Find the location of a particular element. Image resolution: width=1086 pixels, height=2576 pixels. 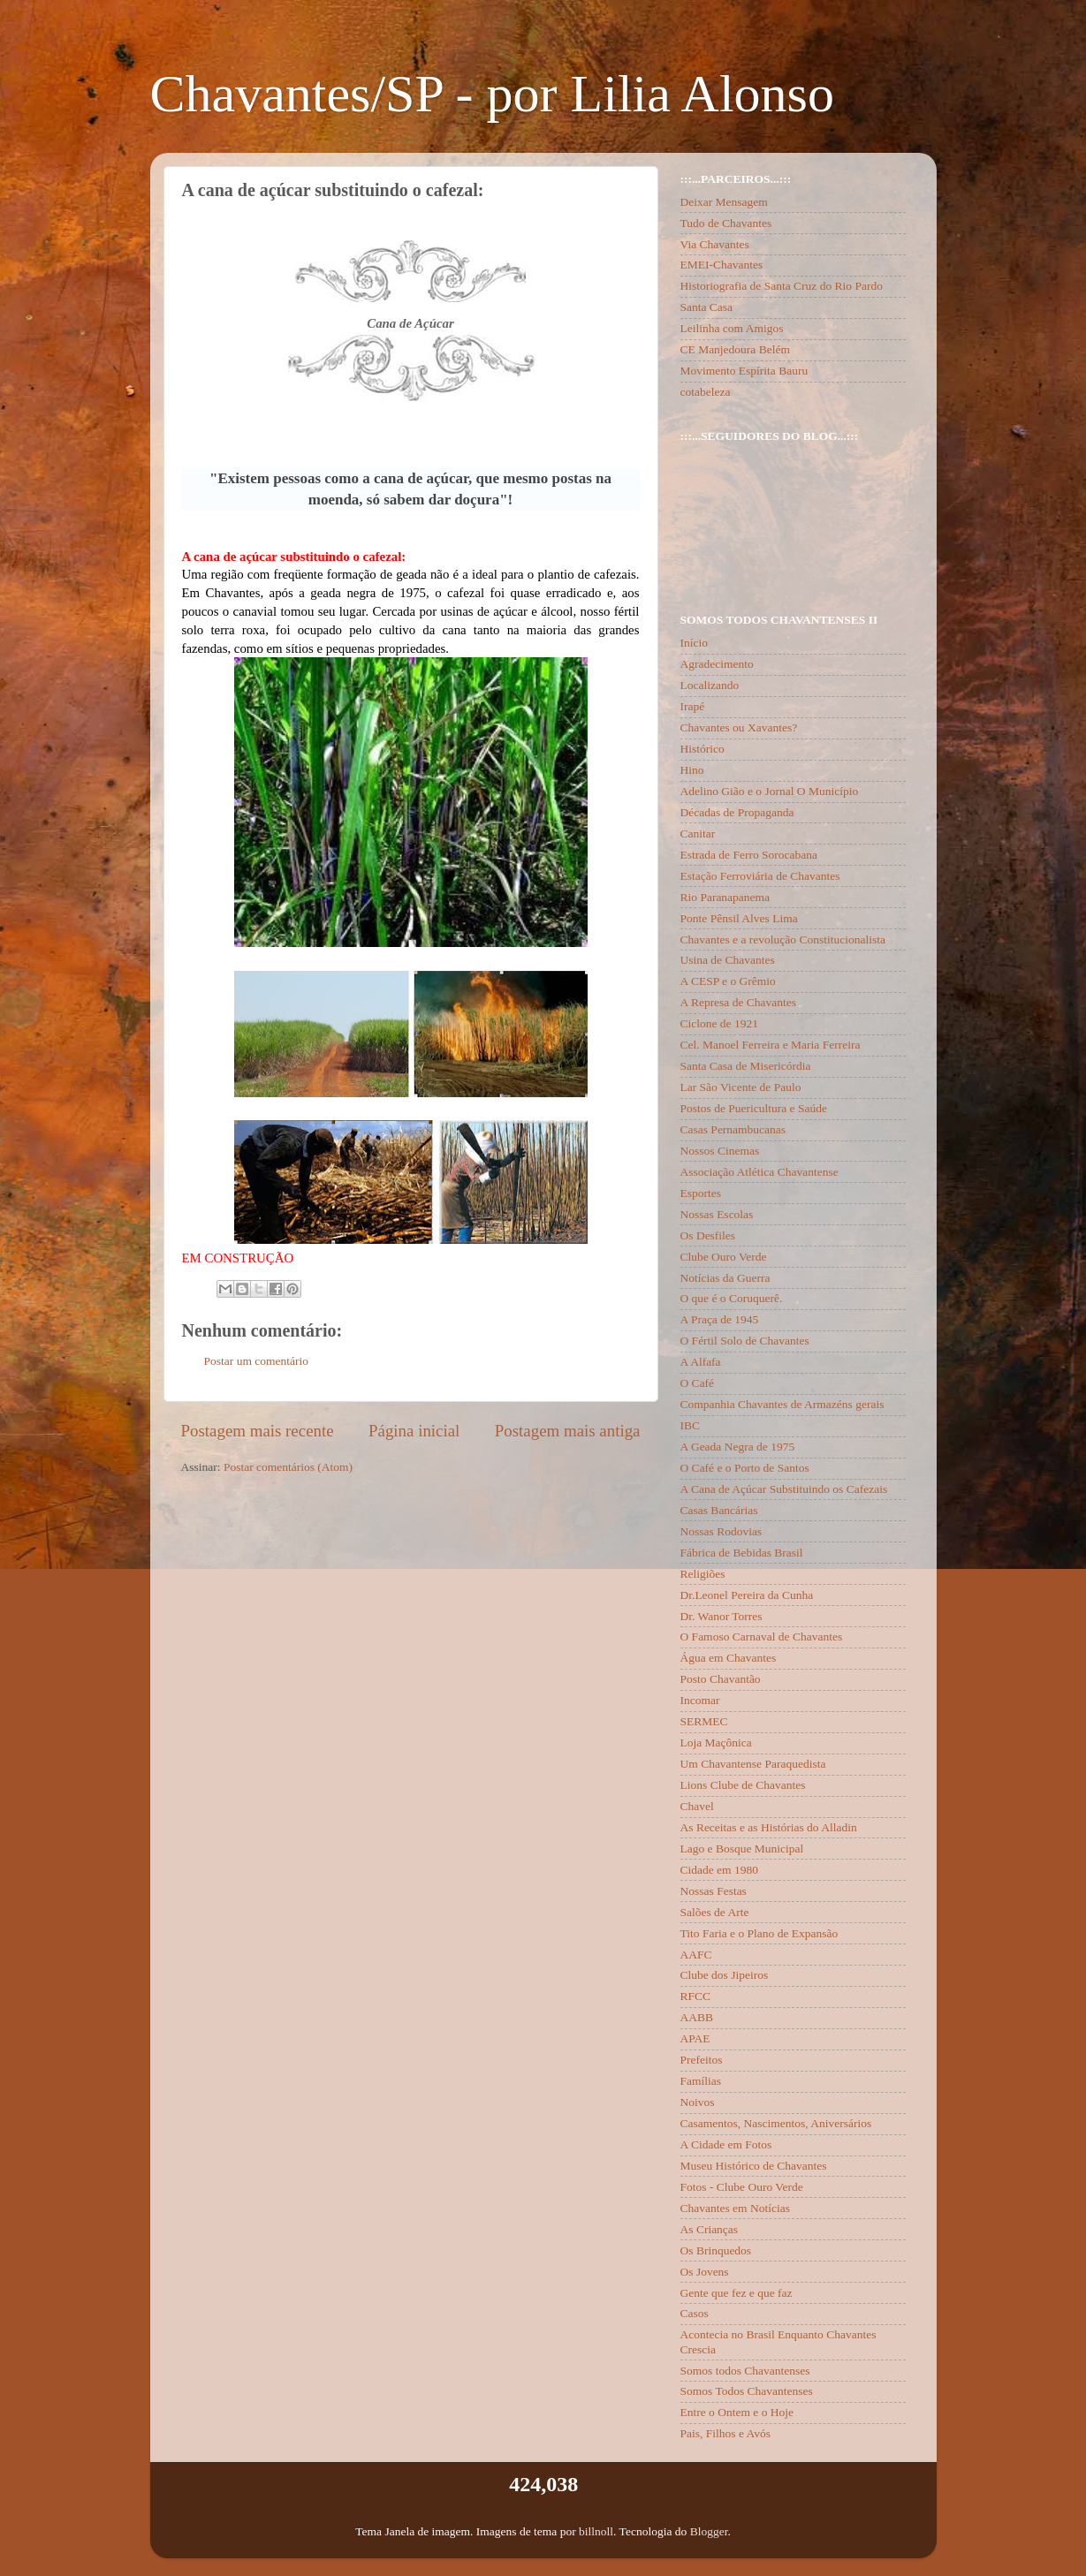

Nossas Rodovias is located at coordinates (721, 1531).